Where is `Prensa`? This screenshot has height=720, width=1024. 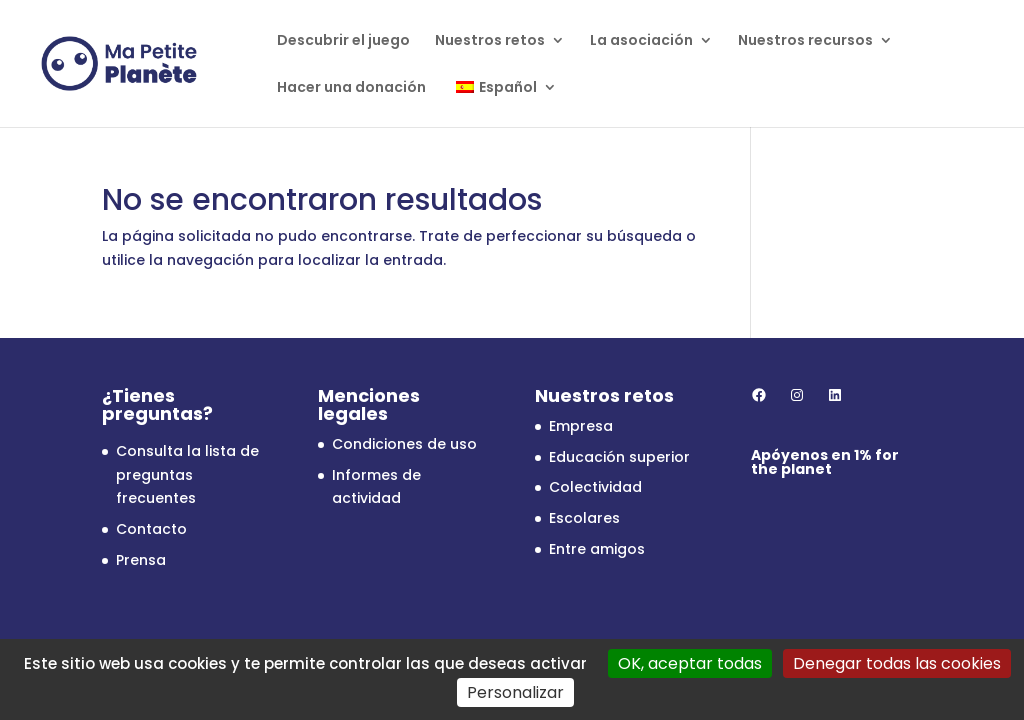 Prensa is located at coordinates (141, 560).